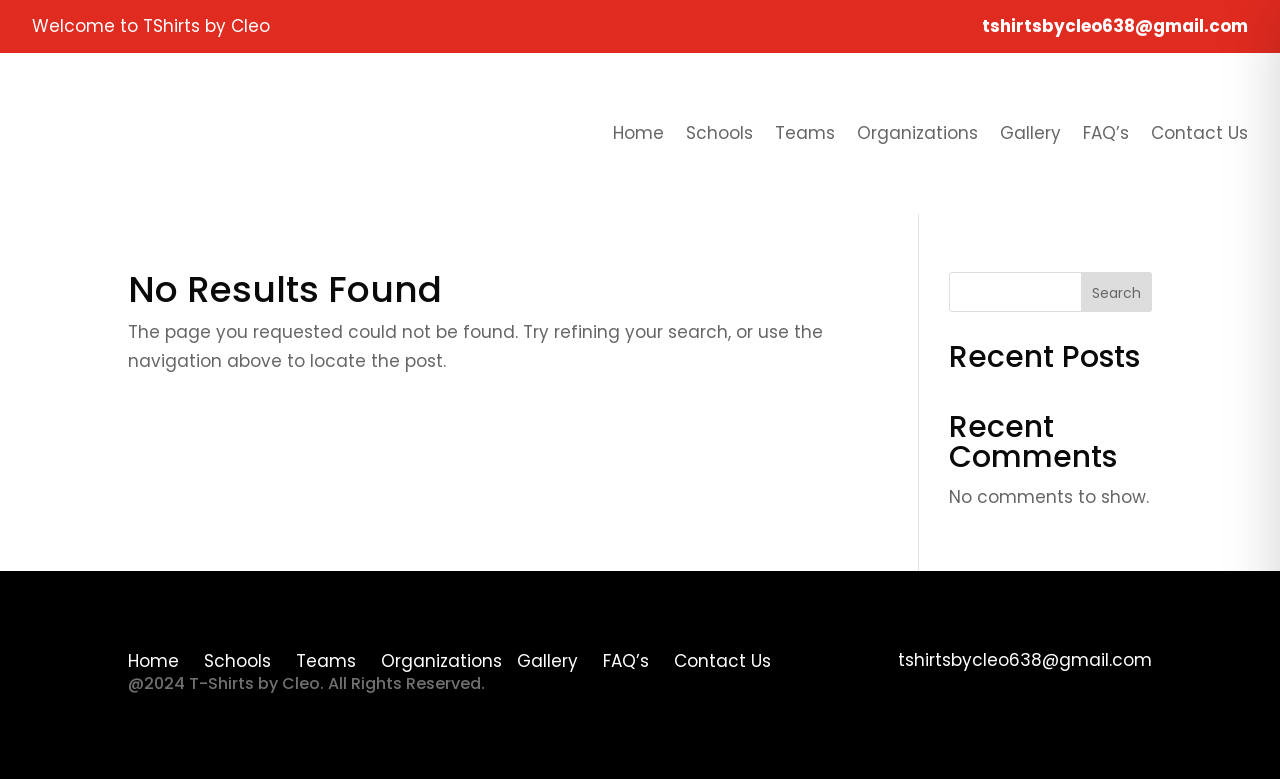  Describe the element at coordinates (1030, 133) in the screenshot. I see `Gallery` at that location.